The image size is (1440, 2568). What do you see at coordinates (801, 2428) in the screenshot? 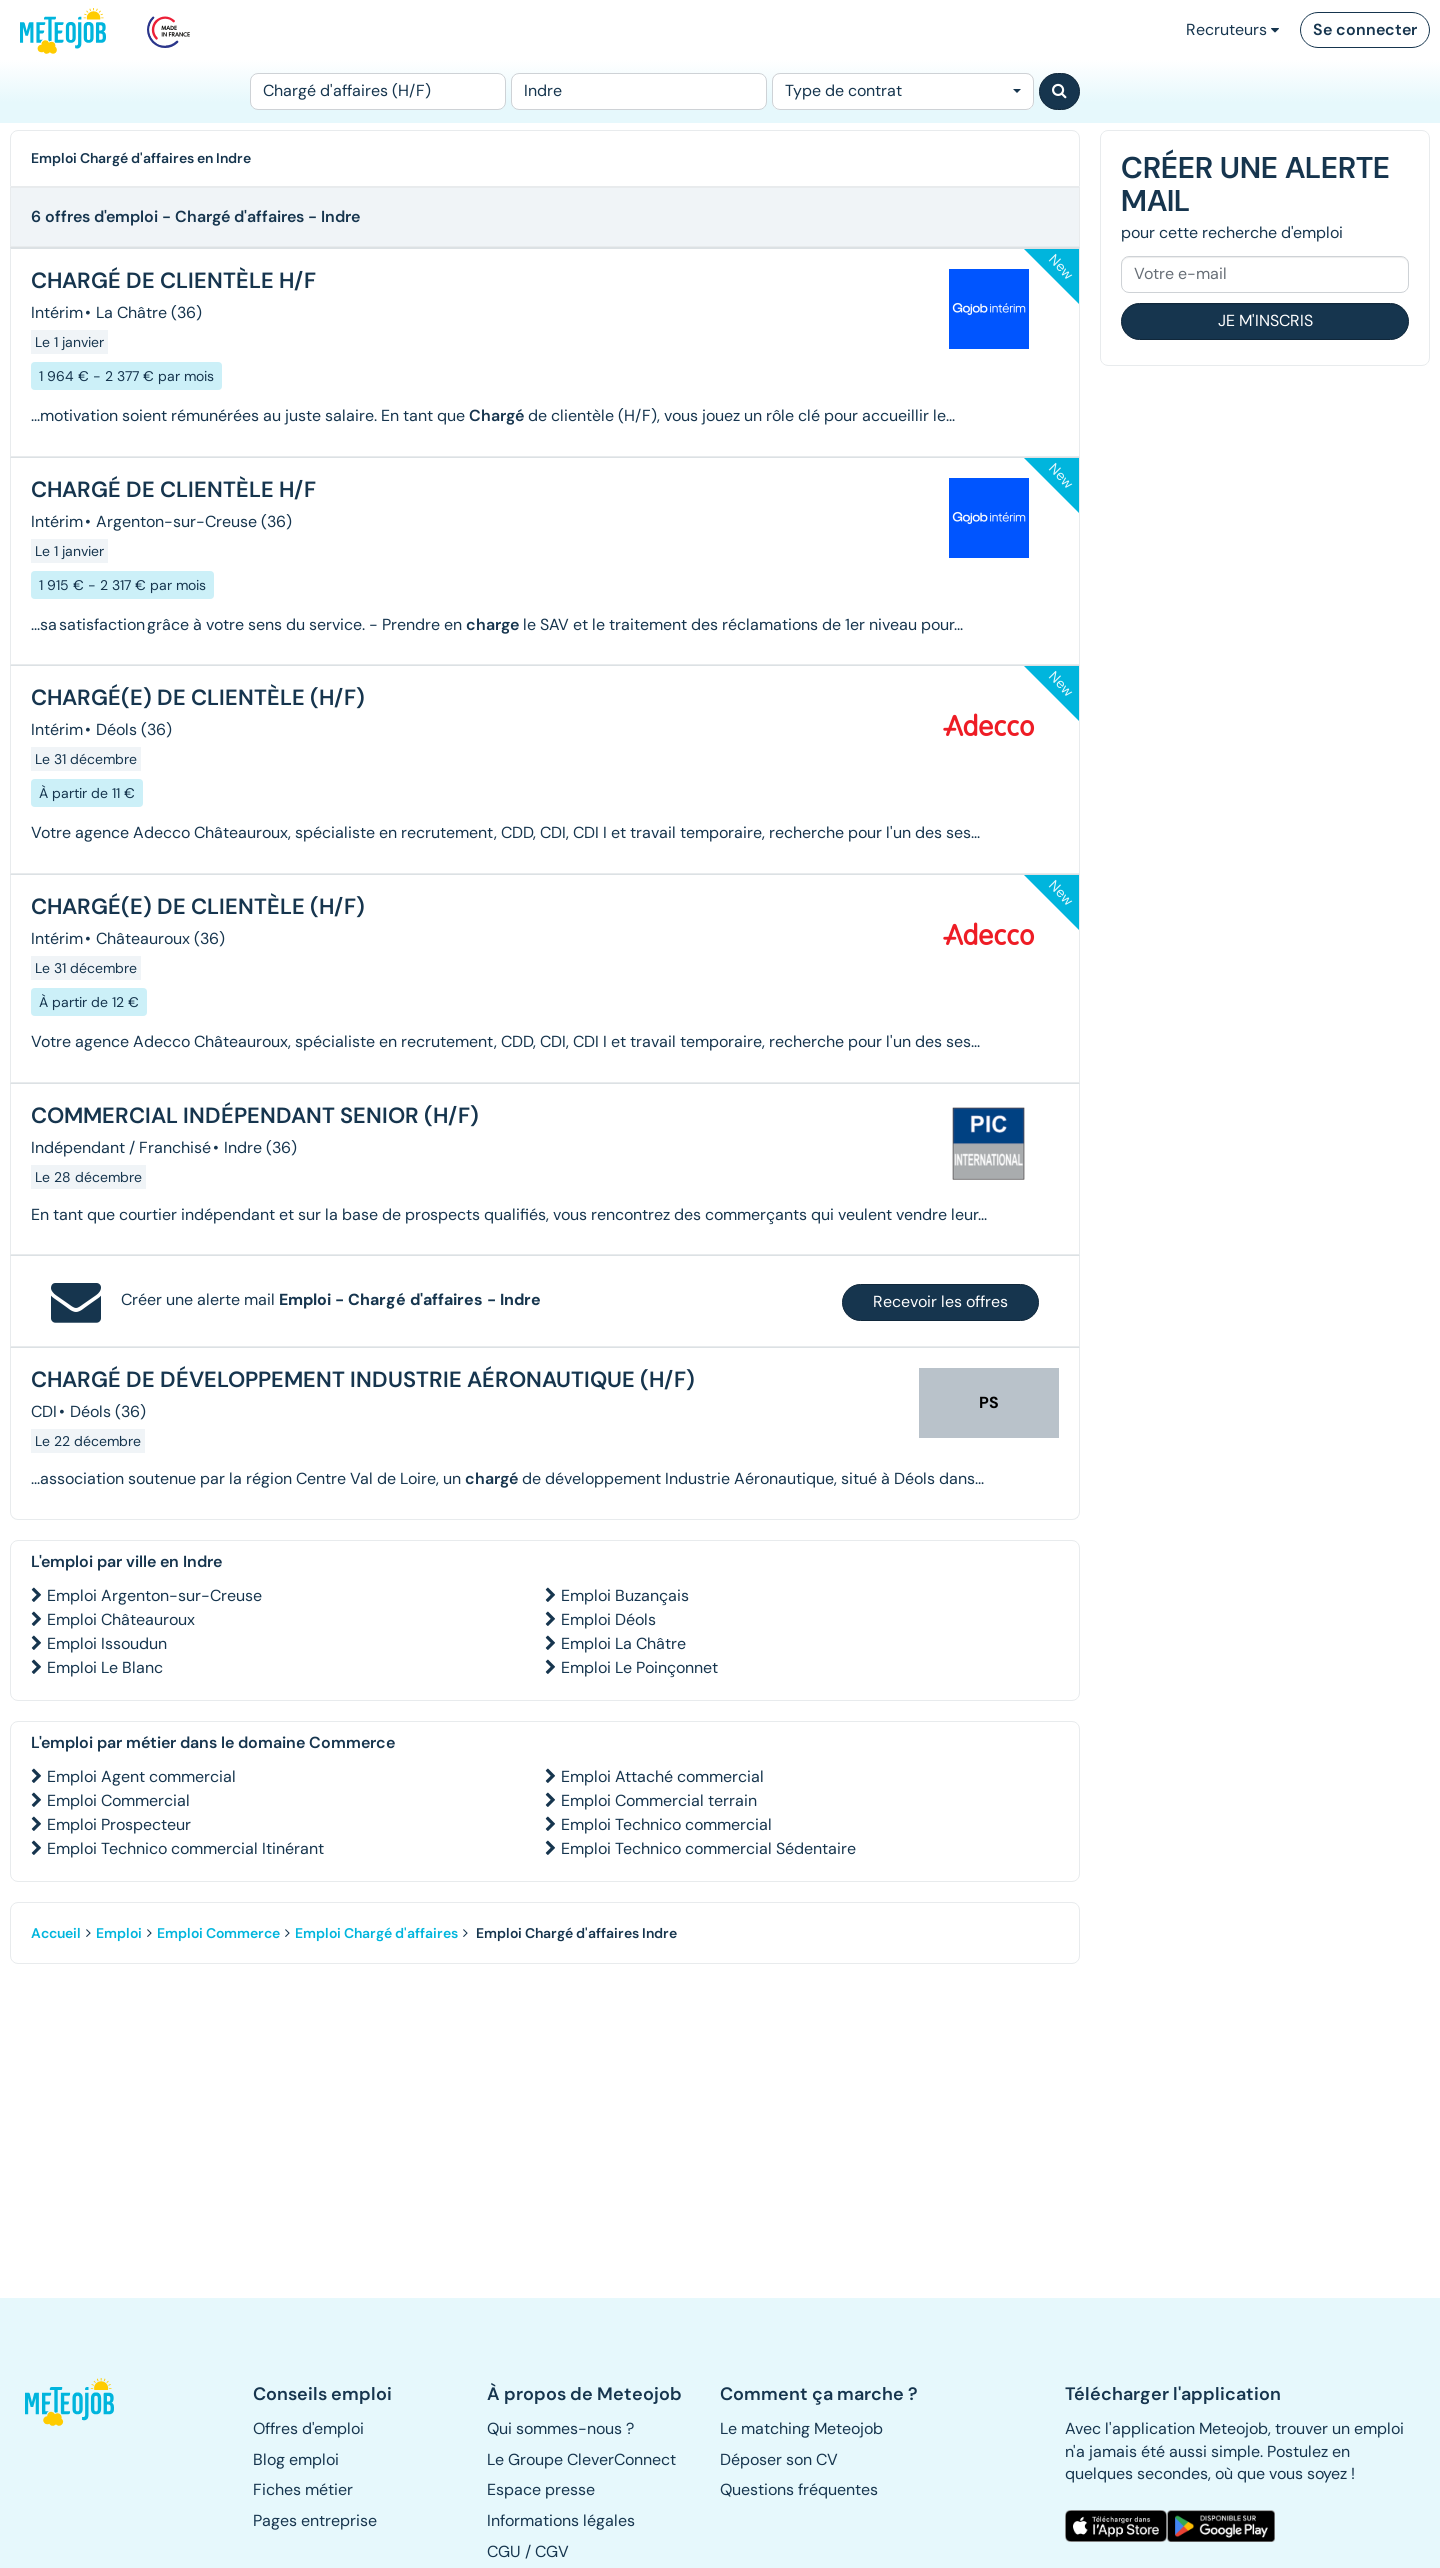
I see `Le matching Meteojob [button]` at bounding box center [801, 2428].